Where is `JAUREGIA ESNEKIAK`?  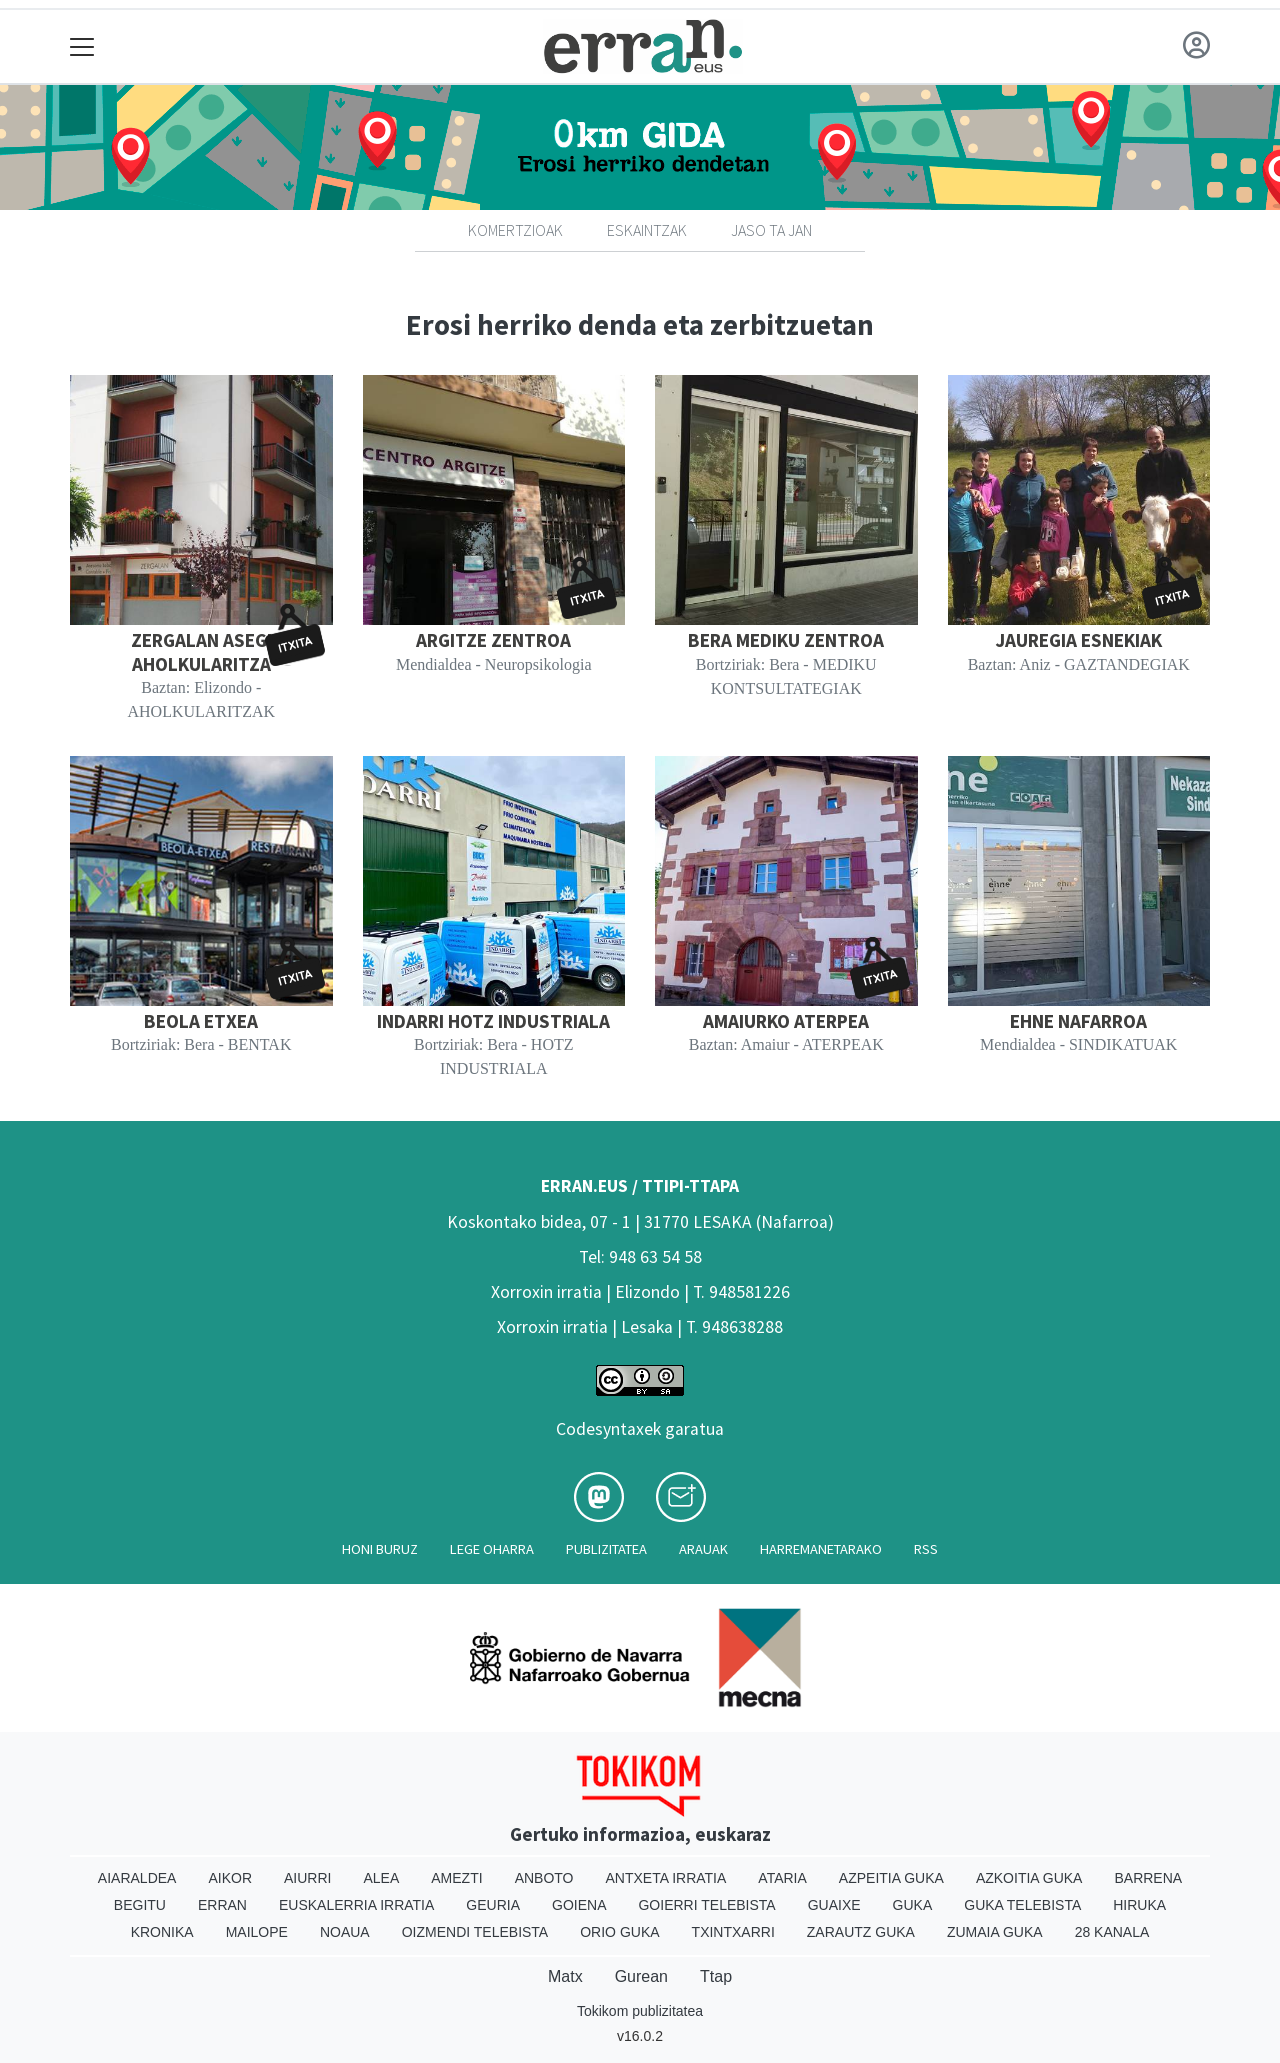
JAUREGIA ESNEKIAK is located at coordinates (1078, 640).